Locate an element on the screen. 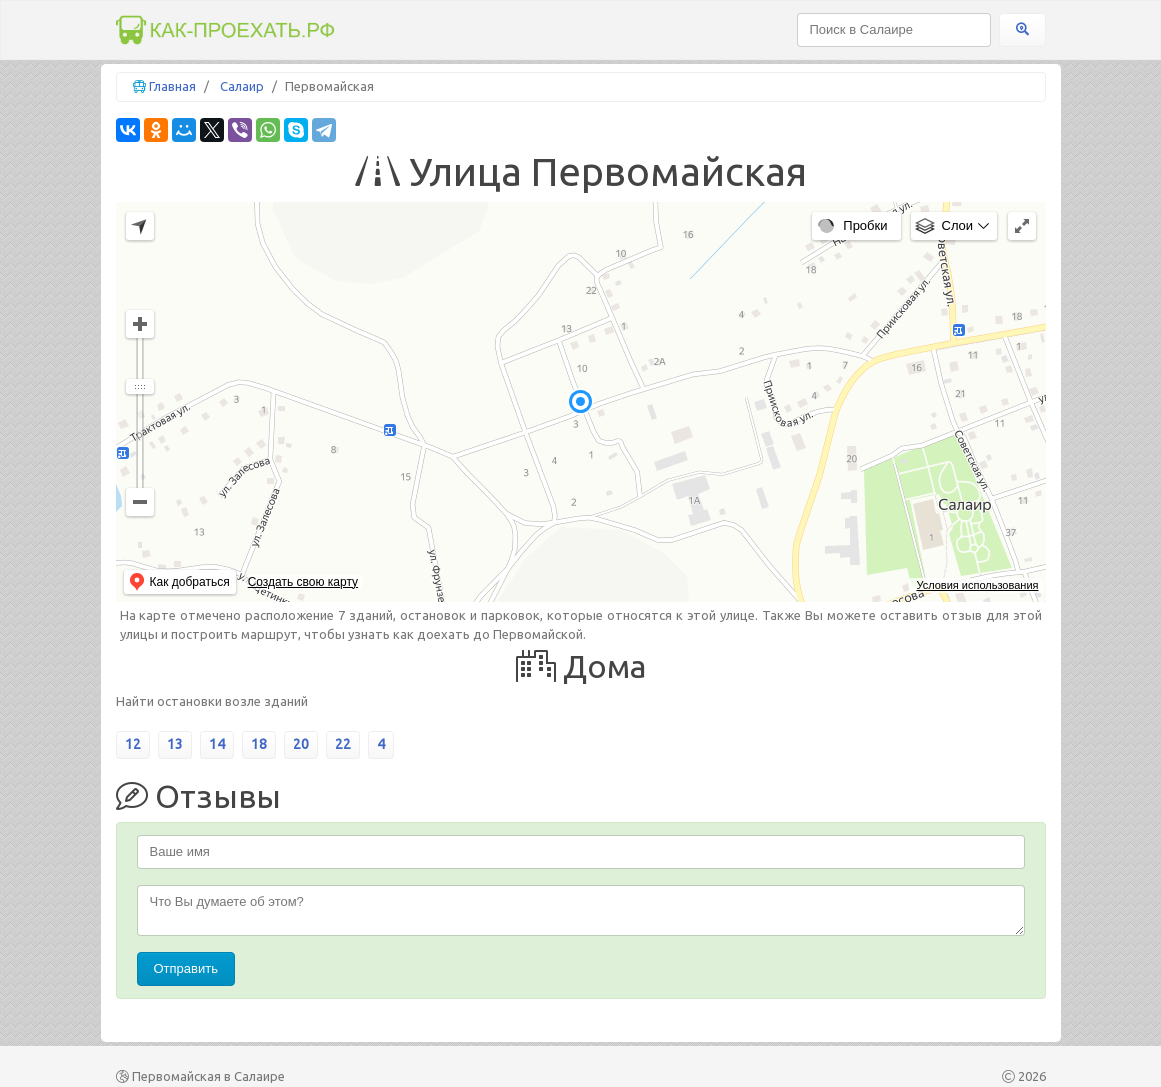  20 is located at coordinates (301, 744).